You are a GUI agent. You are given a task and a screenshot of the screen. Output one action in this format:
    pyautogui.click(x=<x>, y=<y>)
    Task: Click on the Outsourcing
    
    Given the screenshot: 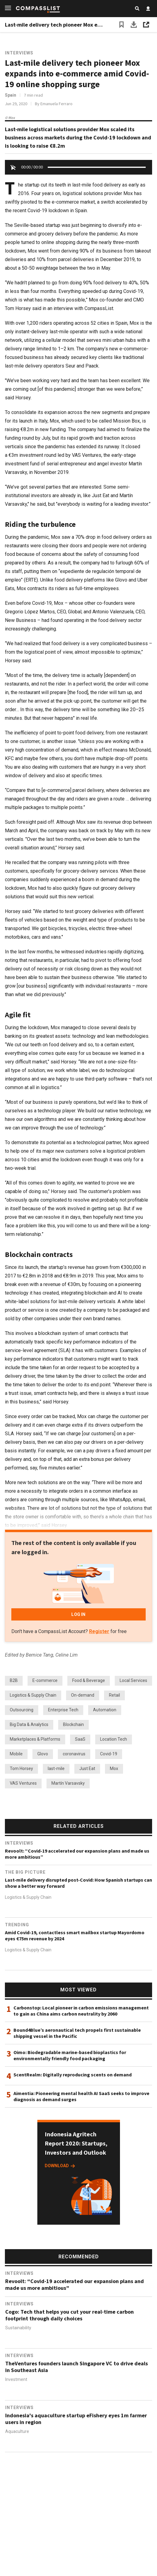 What is the action you would take?
    pyautogui.click(x=21, y=1709)
    